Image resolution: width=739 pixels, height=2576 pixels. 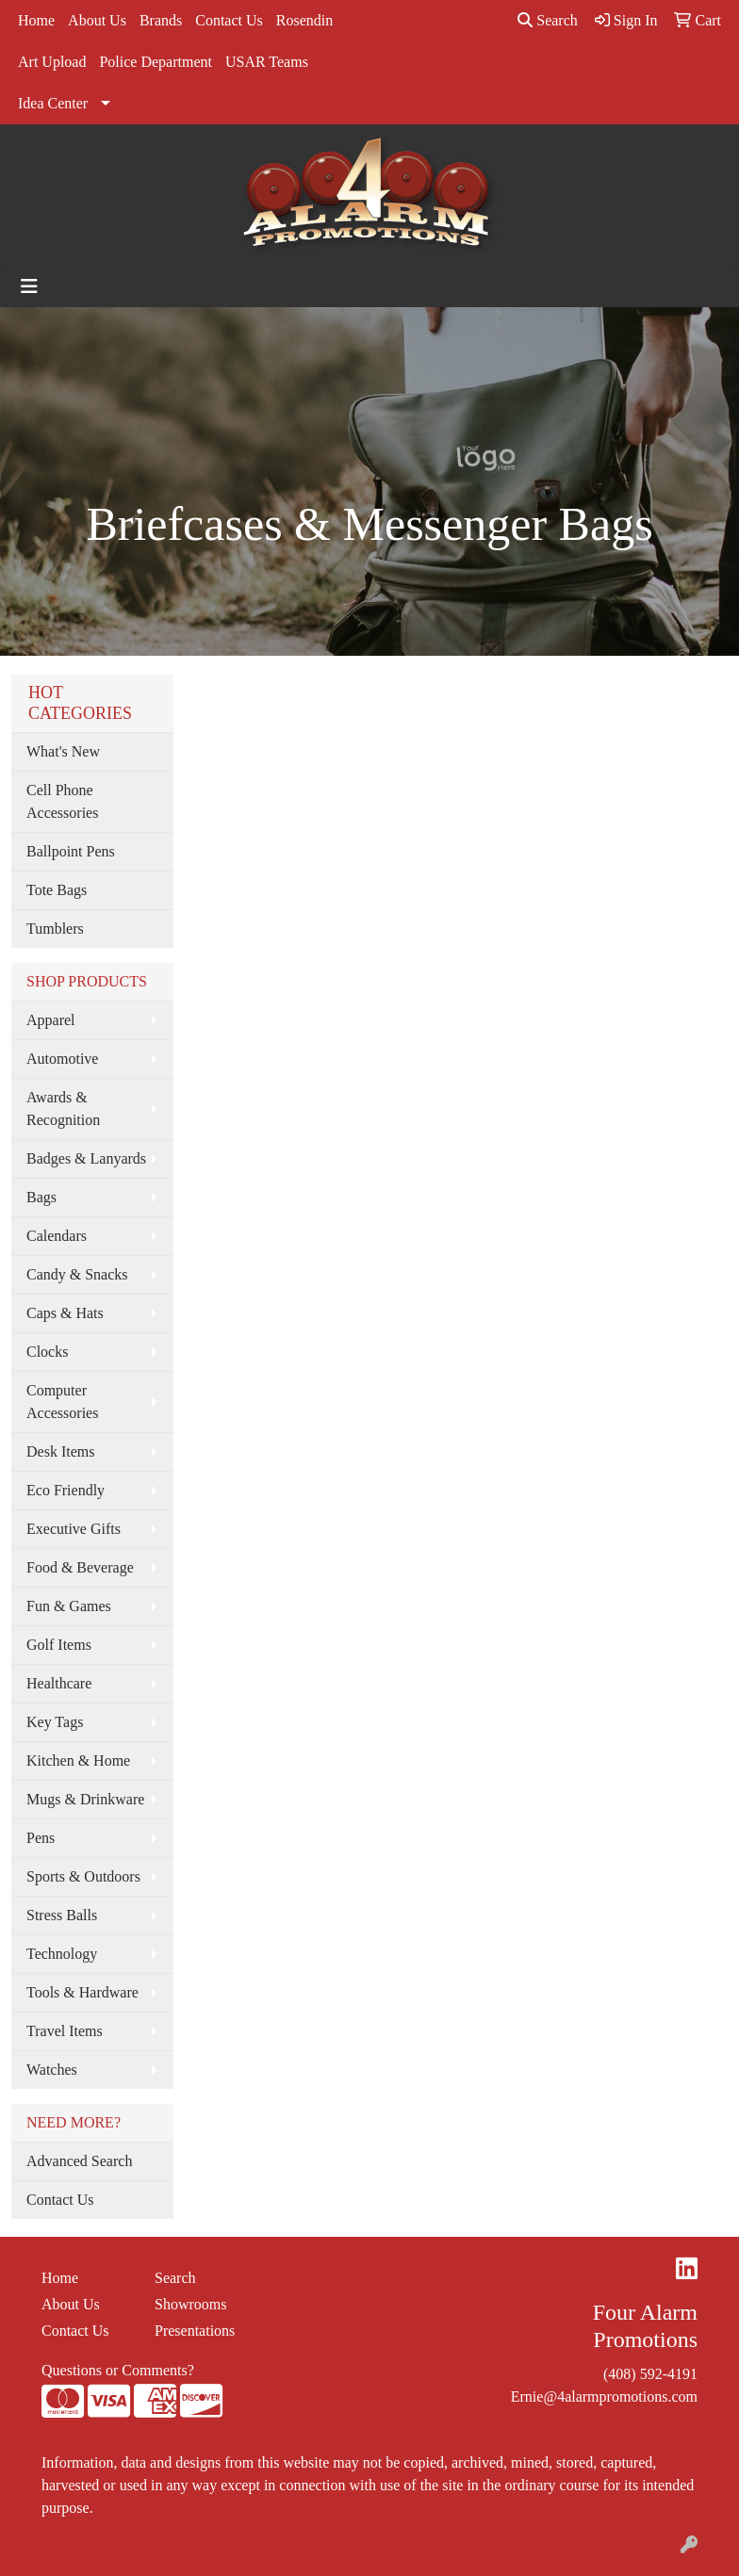 What do you see at coordinates (36, 20) in the screenshot?
I see `Home` at bounding box center [36, 20].